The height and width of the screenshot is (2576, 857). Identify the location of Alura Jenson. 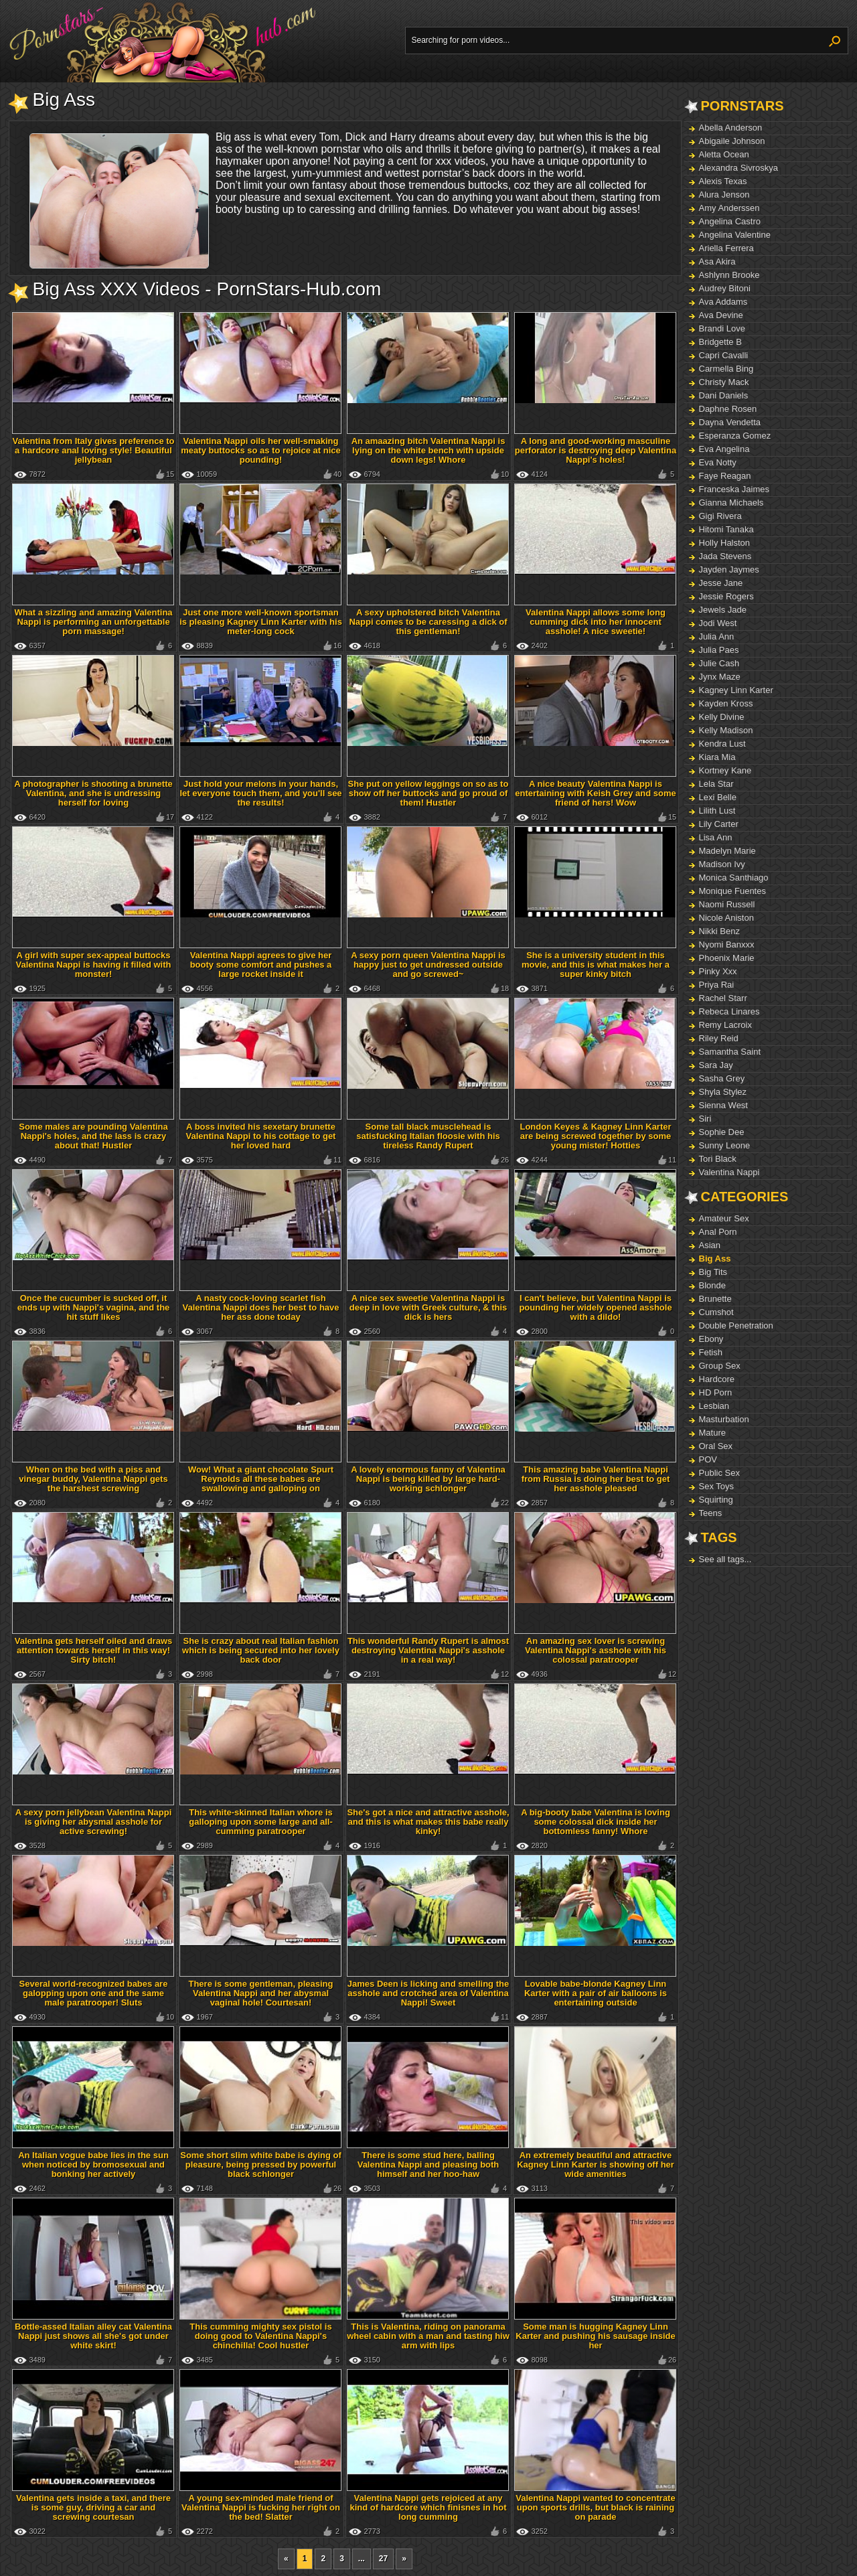
(724, 195).